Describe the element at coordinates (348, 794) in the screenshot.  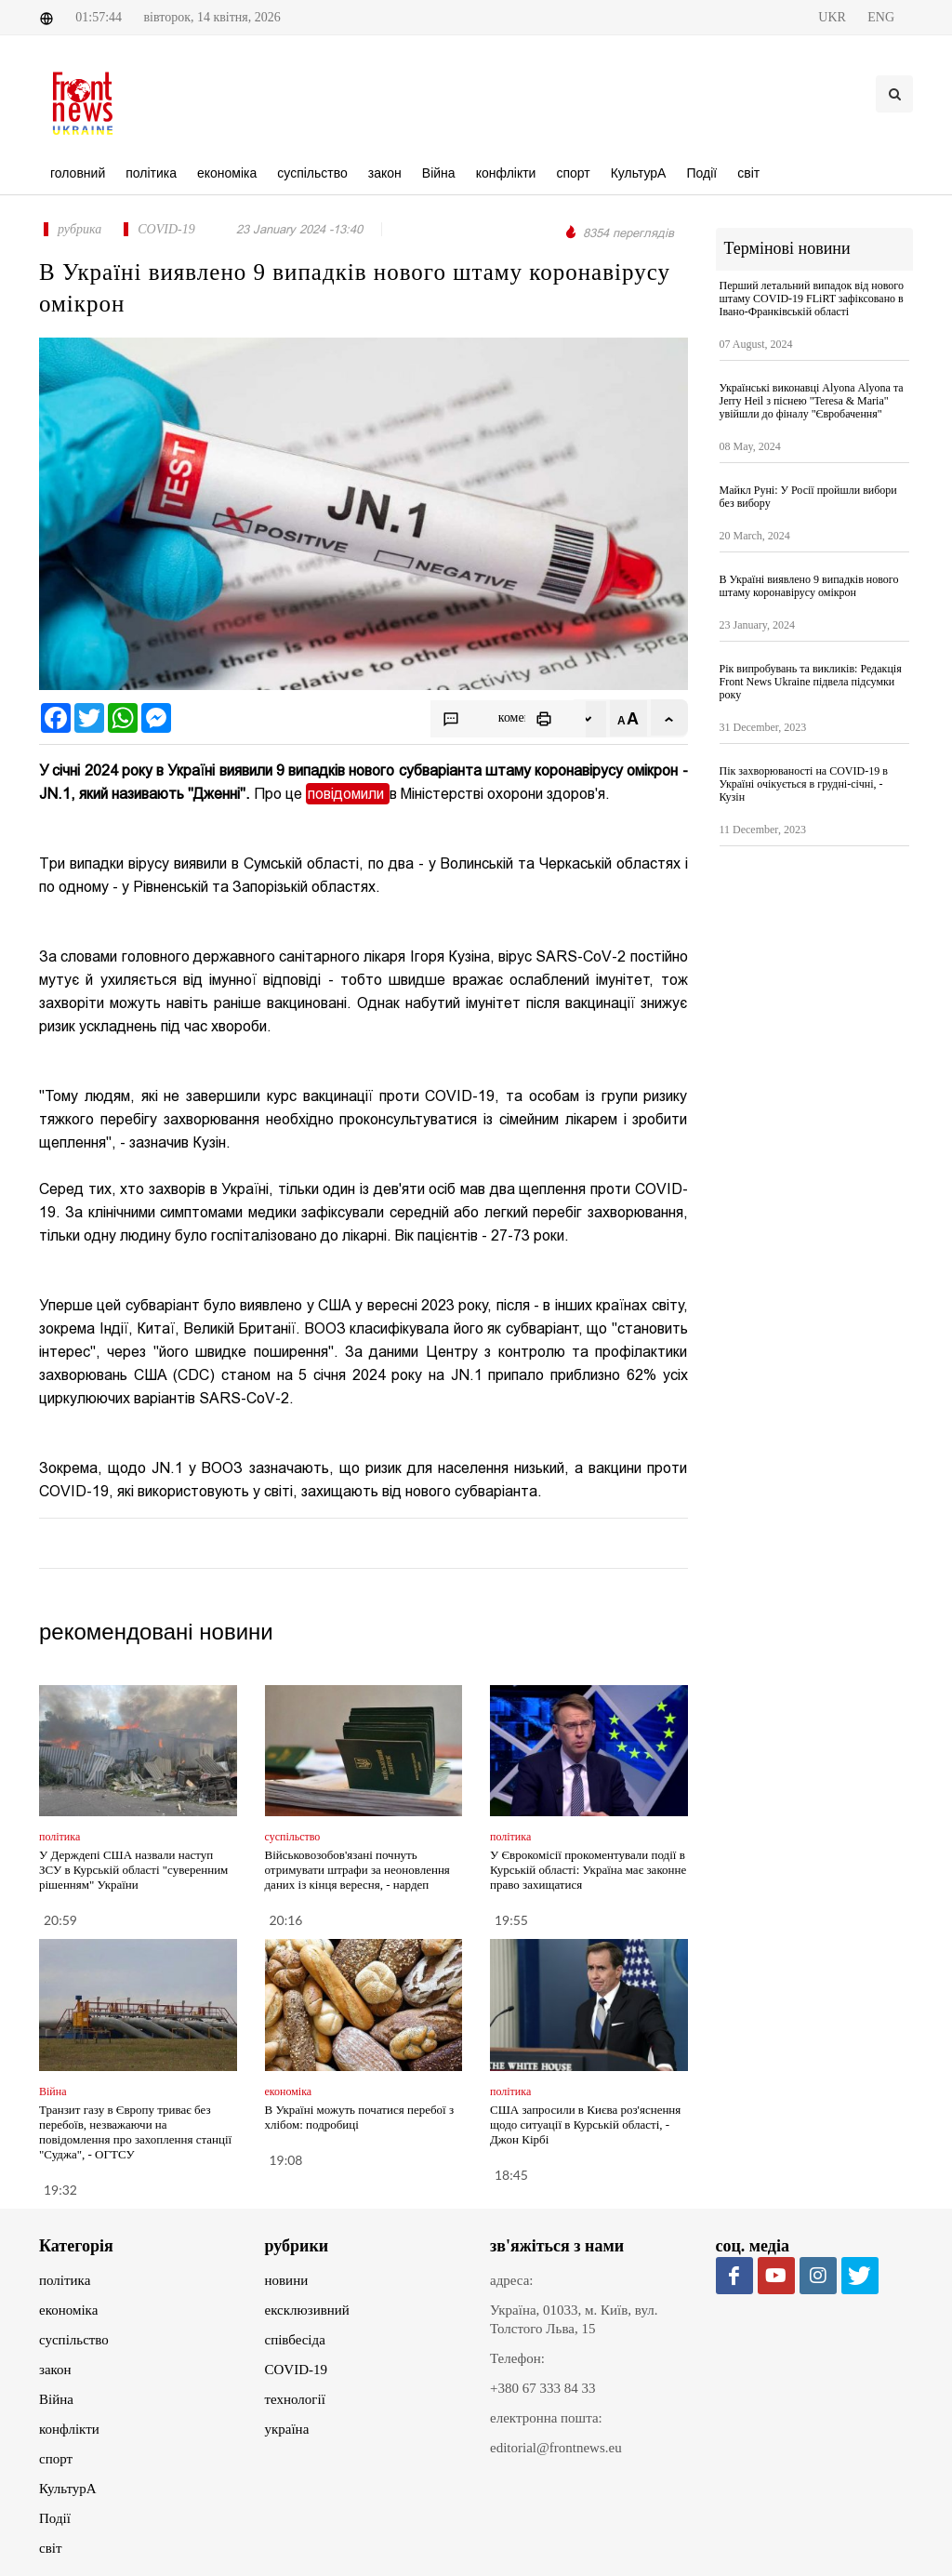
I see `повідомили` at that location.